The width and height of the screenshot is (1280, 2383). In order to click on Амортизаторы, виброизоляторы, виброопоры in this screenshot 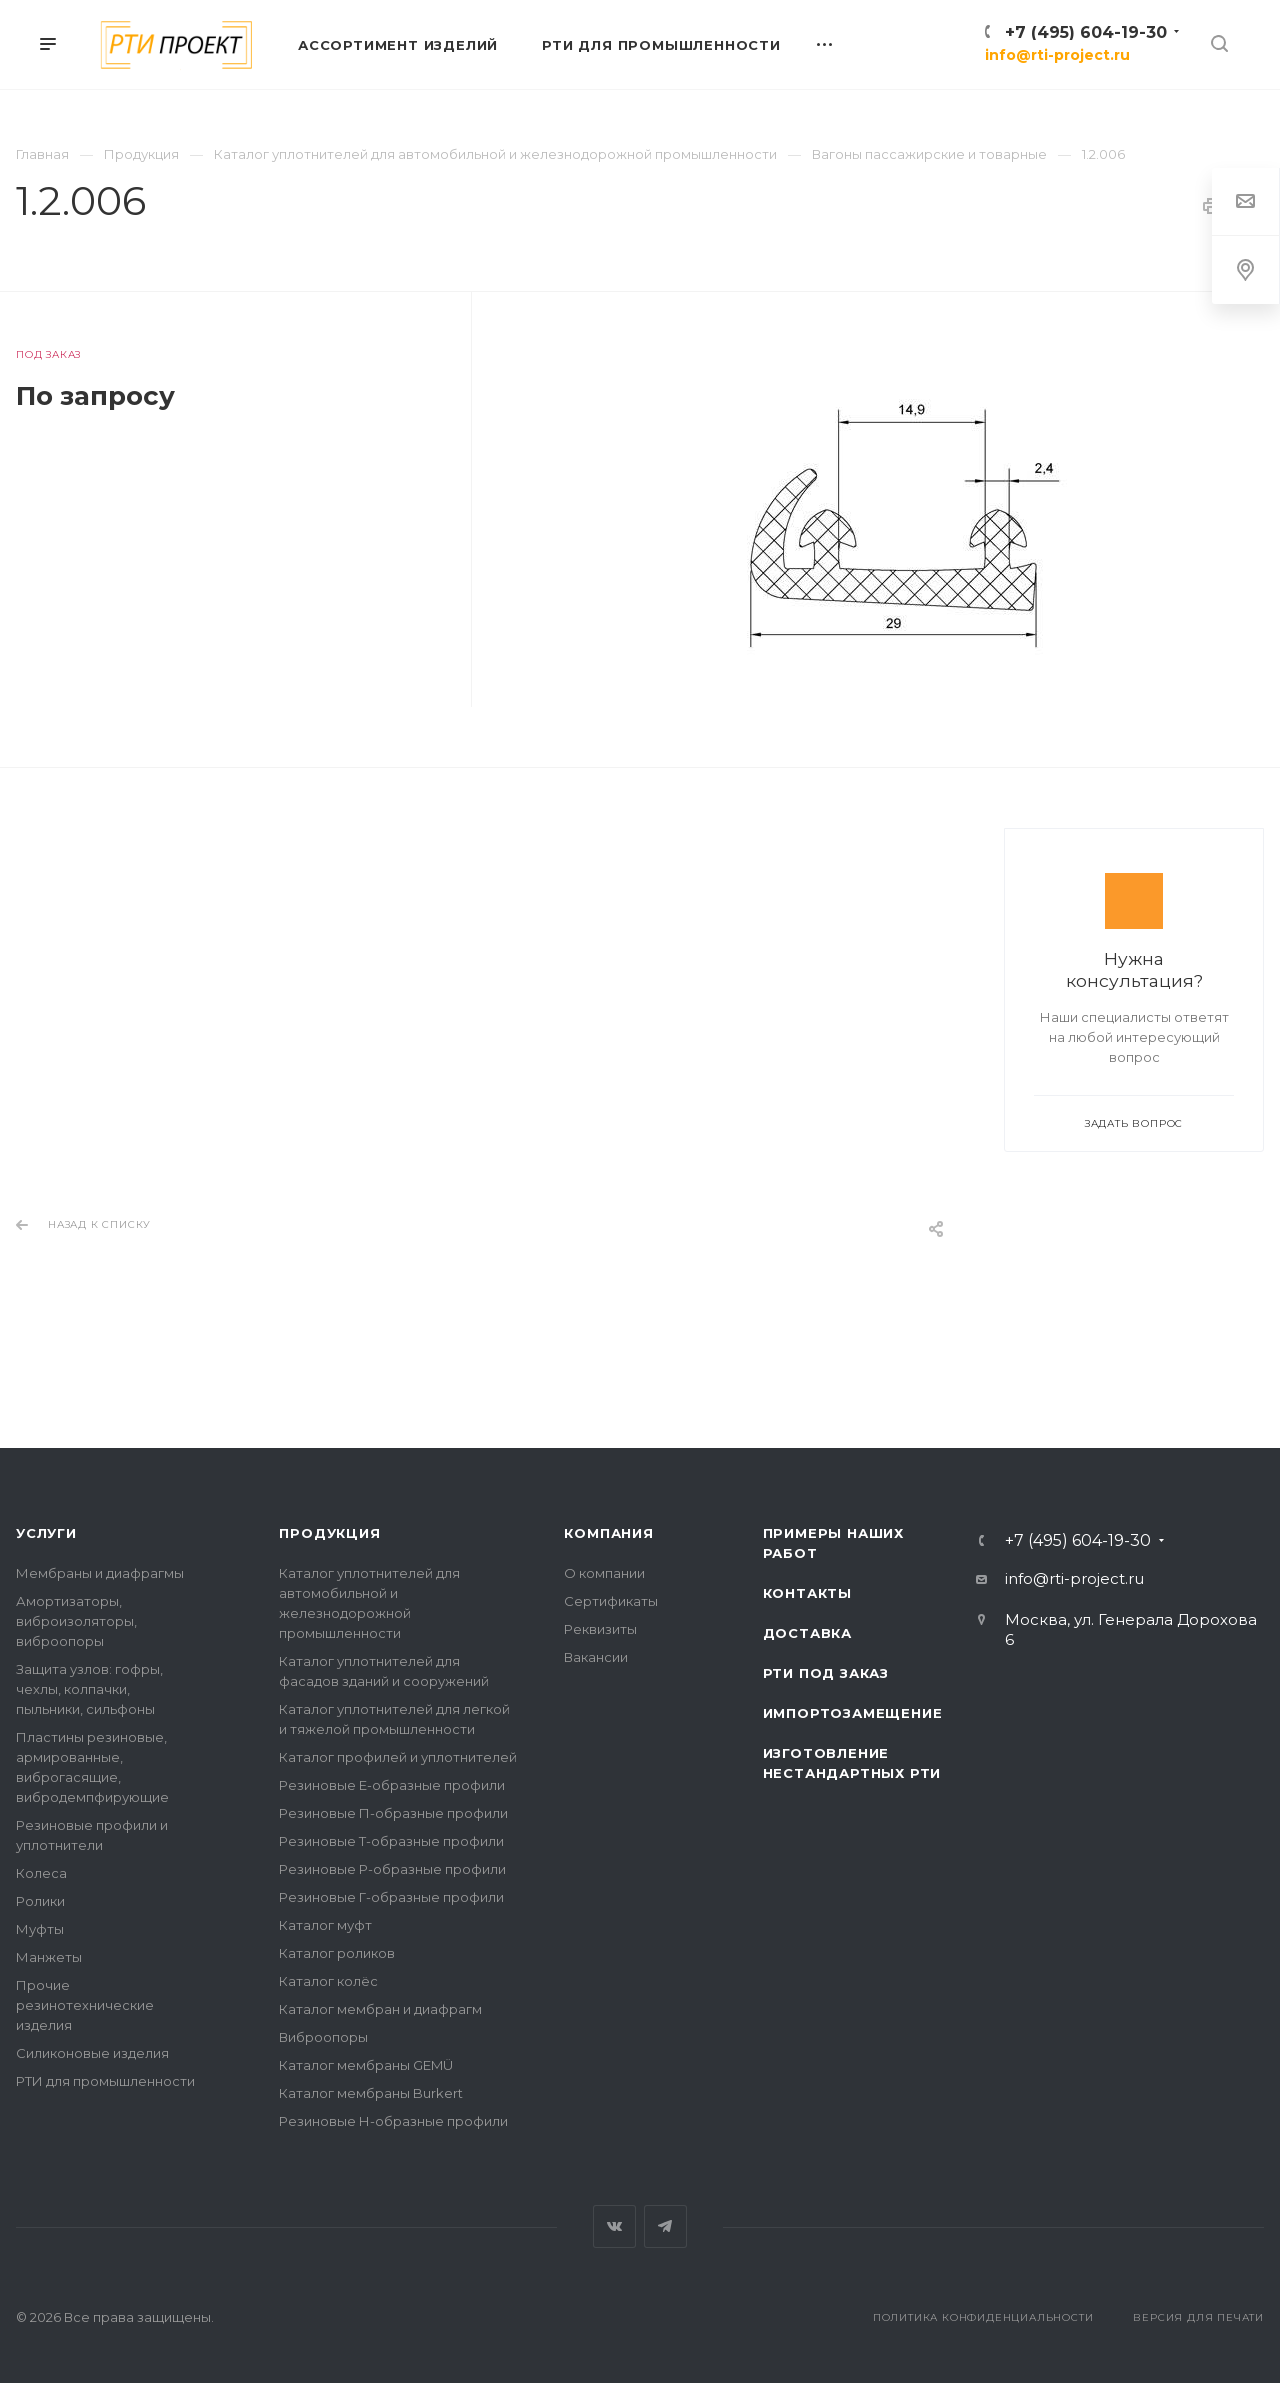, I will do `click(76, 1621)`.